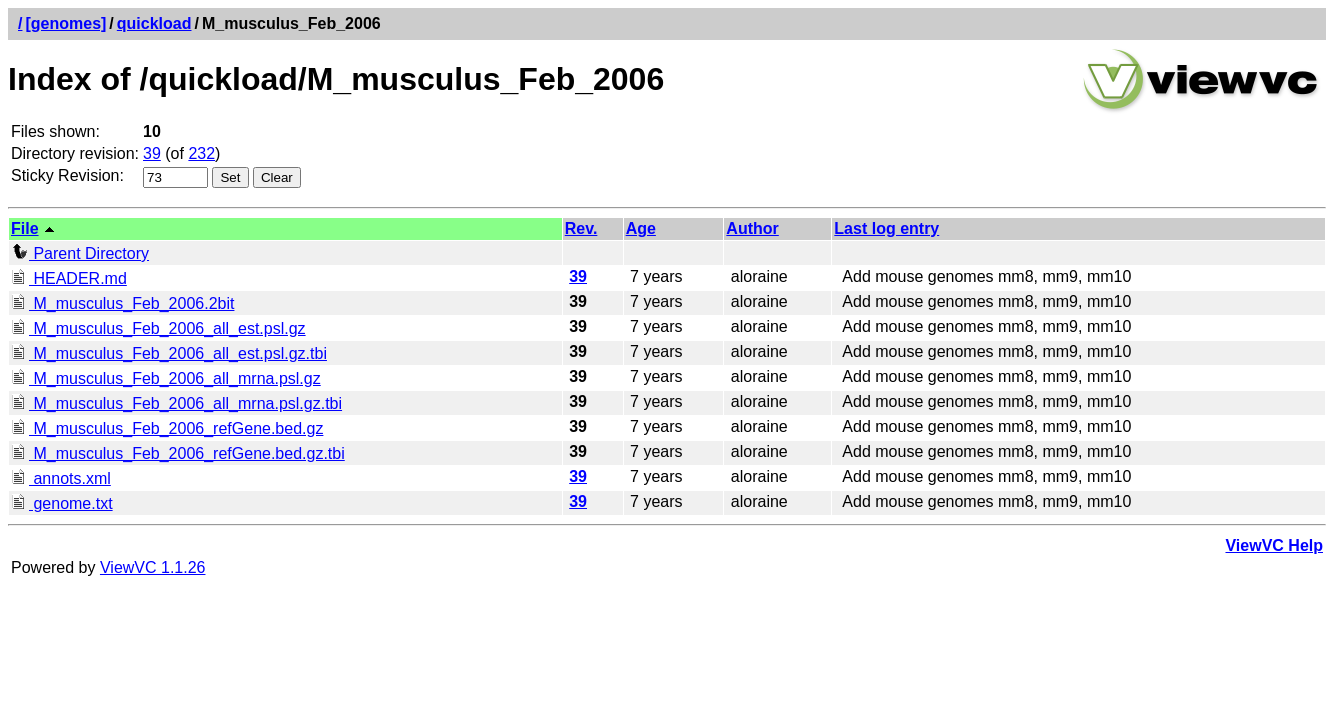 Image resolution: width=1334 pixels, height=720 pixels. I want to click on quickload, so click(154, 23).